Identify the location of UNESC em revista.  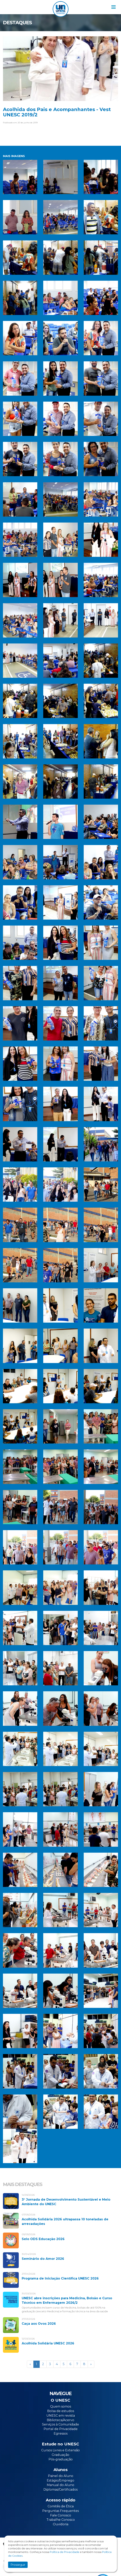
(60, 2415).